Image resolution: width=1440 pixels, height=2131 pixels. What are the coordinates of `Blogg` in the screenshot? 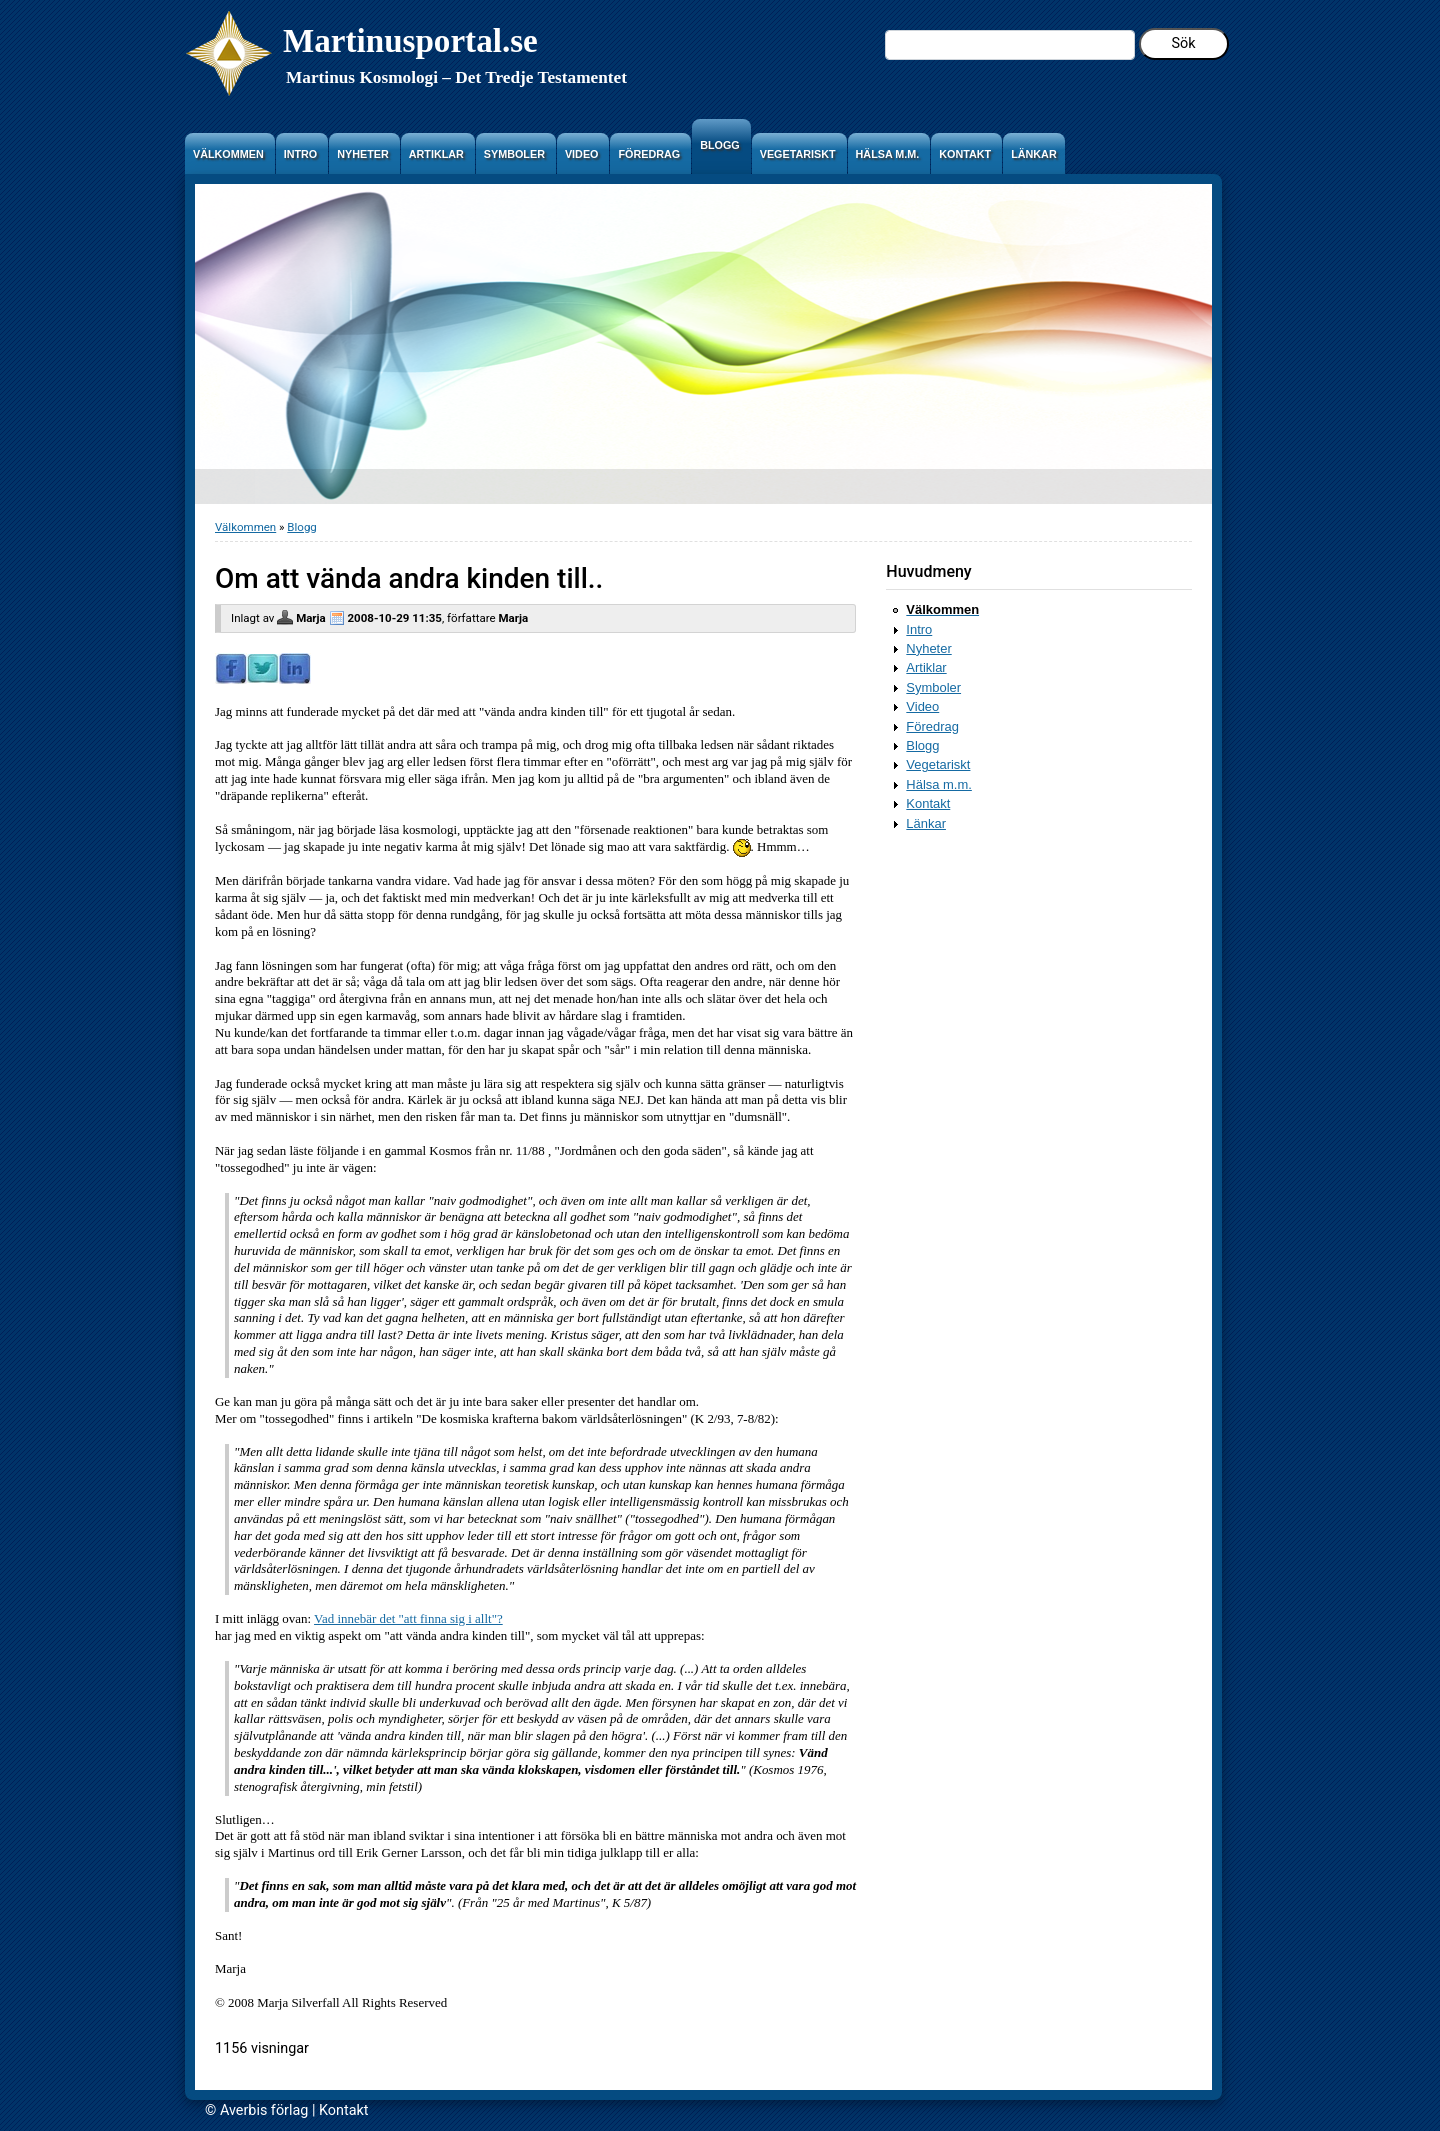 It's located at (301, 527).